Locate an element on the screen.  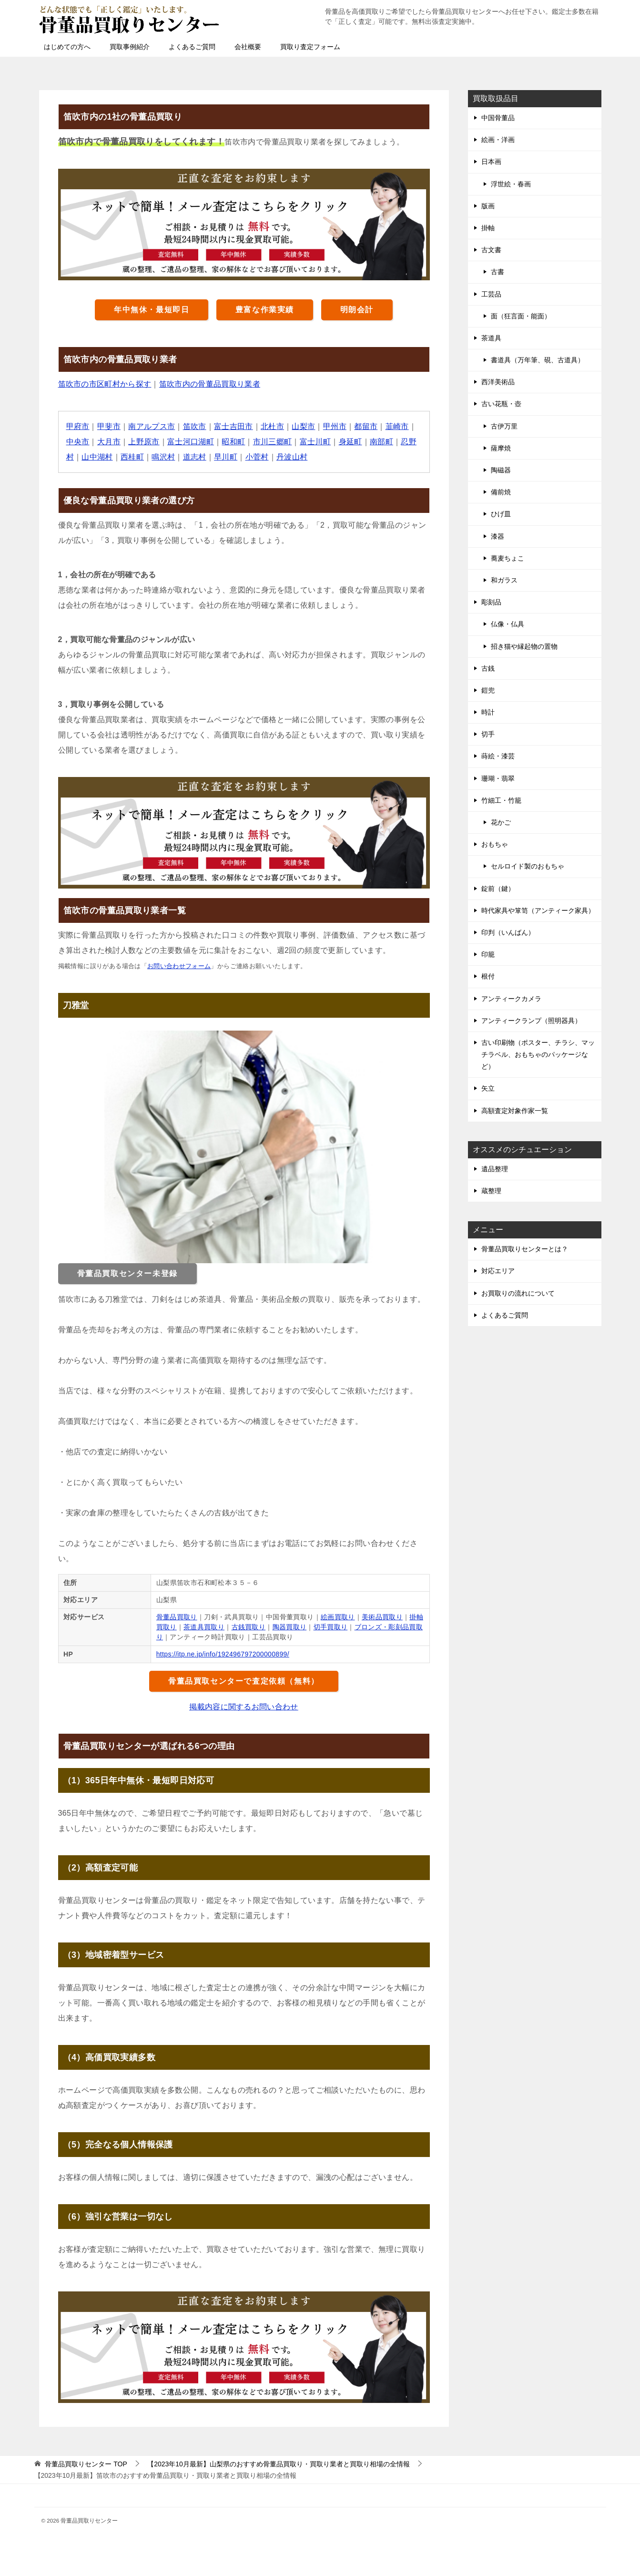
根付 is located at coordinates (488, 976).